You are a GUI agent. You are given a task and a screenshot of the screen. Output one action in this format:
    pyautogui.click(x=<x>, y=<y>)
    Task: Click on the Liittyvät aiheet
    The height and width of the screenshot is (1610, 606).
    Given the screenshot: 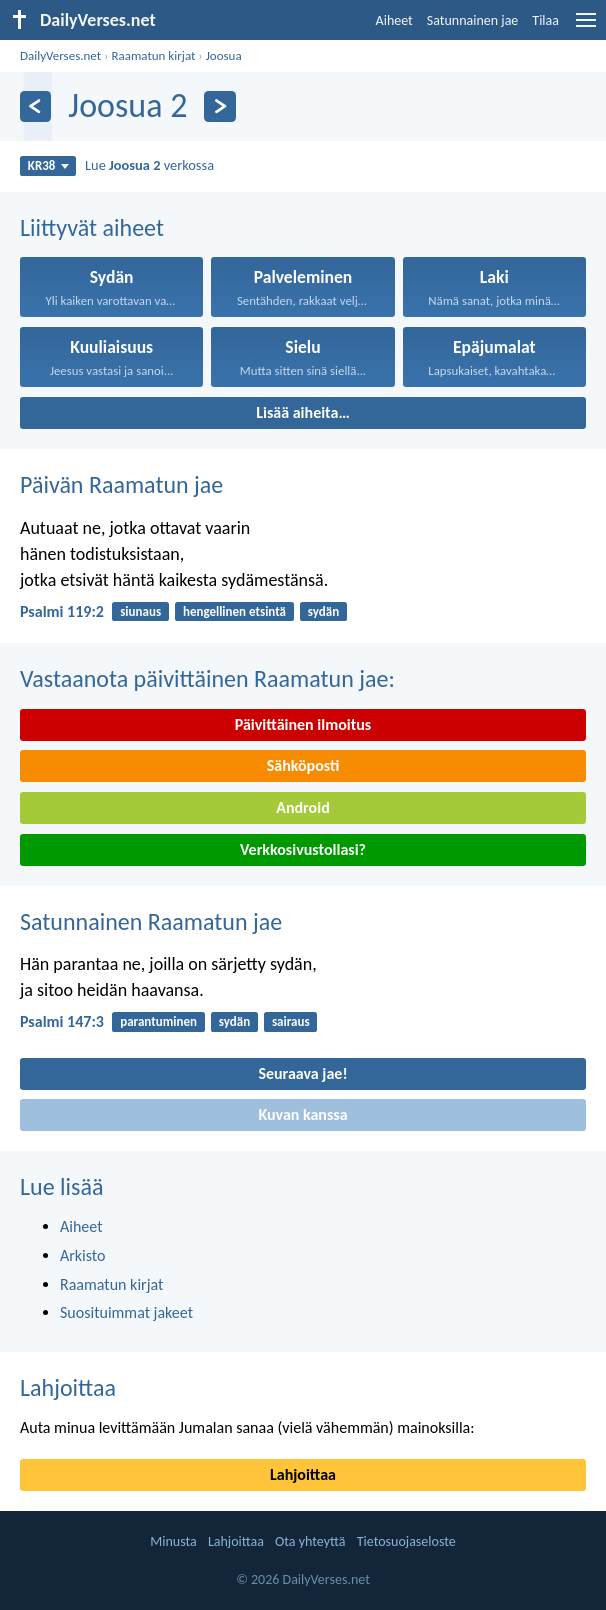 What is the action you would take?
    pyautogui.click(x=92, y=227)
    